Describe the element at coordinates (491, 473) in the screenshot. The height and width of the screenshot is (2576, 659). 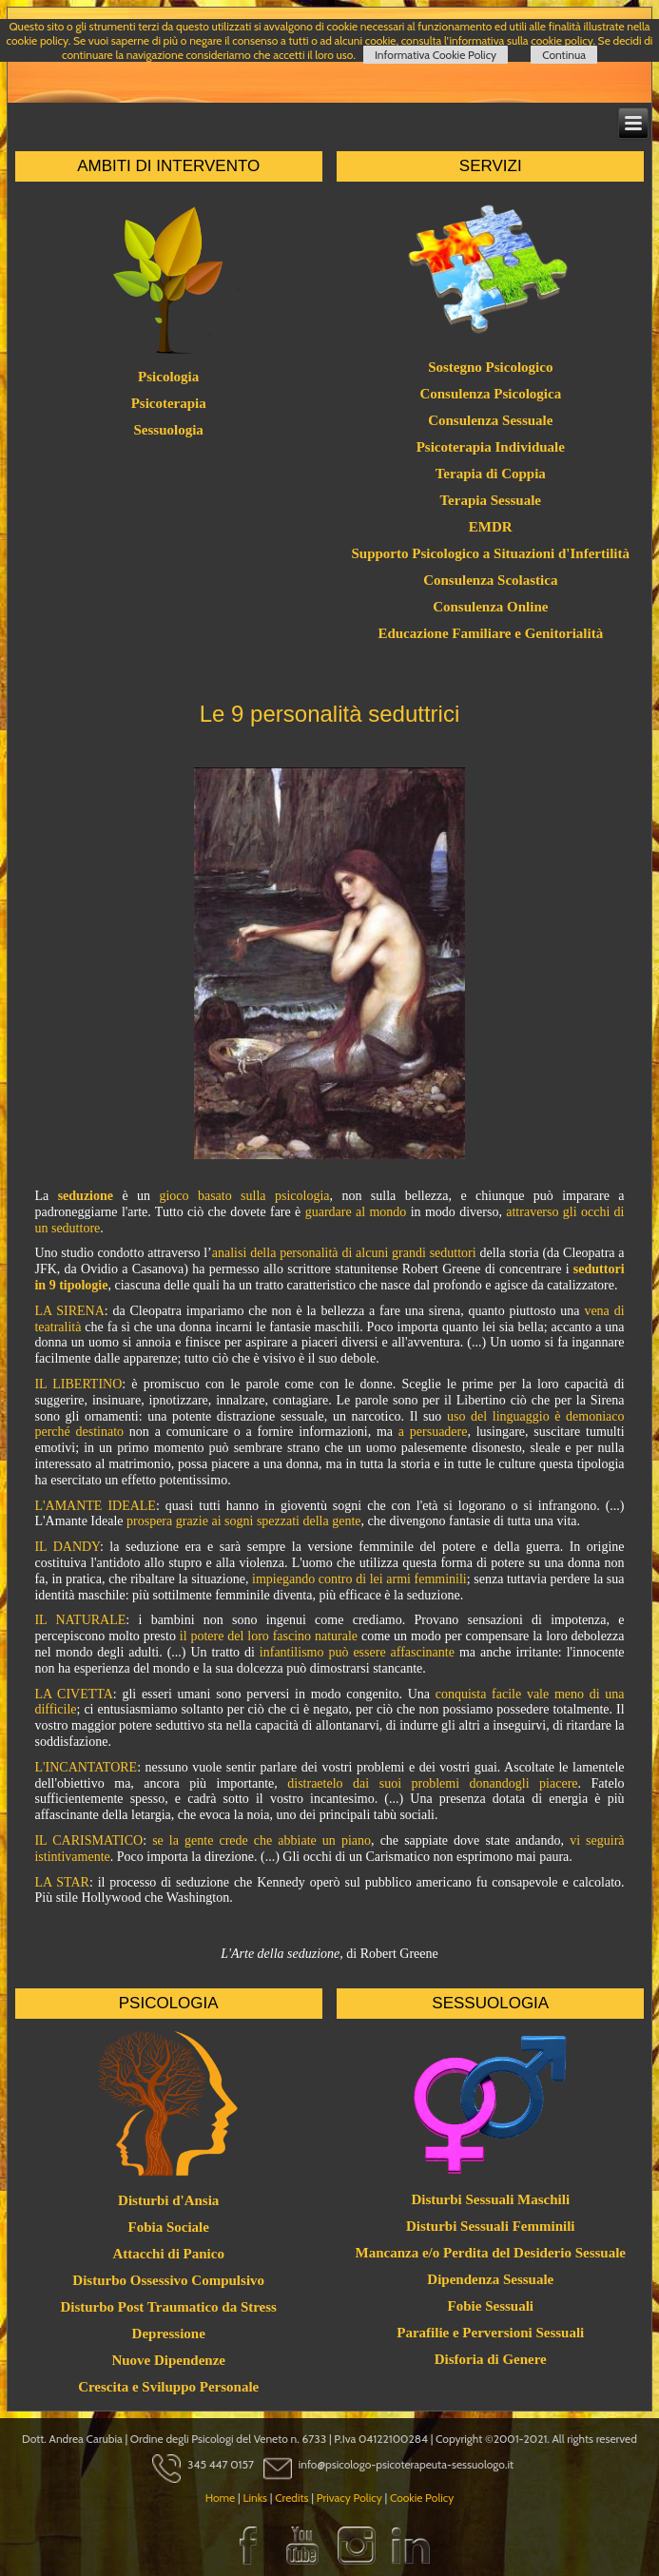
I see `Terapia di Coppia` at that location.